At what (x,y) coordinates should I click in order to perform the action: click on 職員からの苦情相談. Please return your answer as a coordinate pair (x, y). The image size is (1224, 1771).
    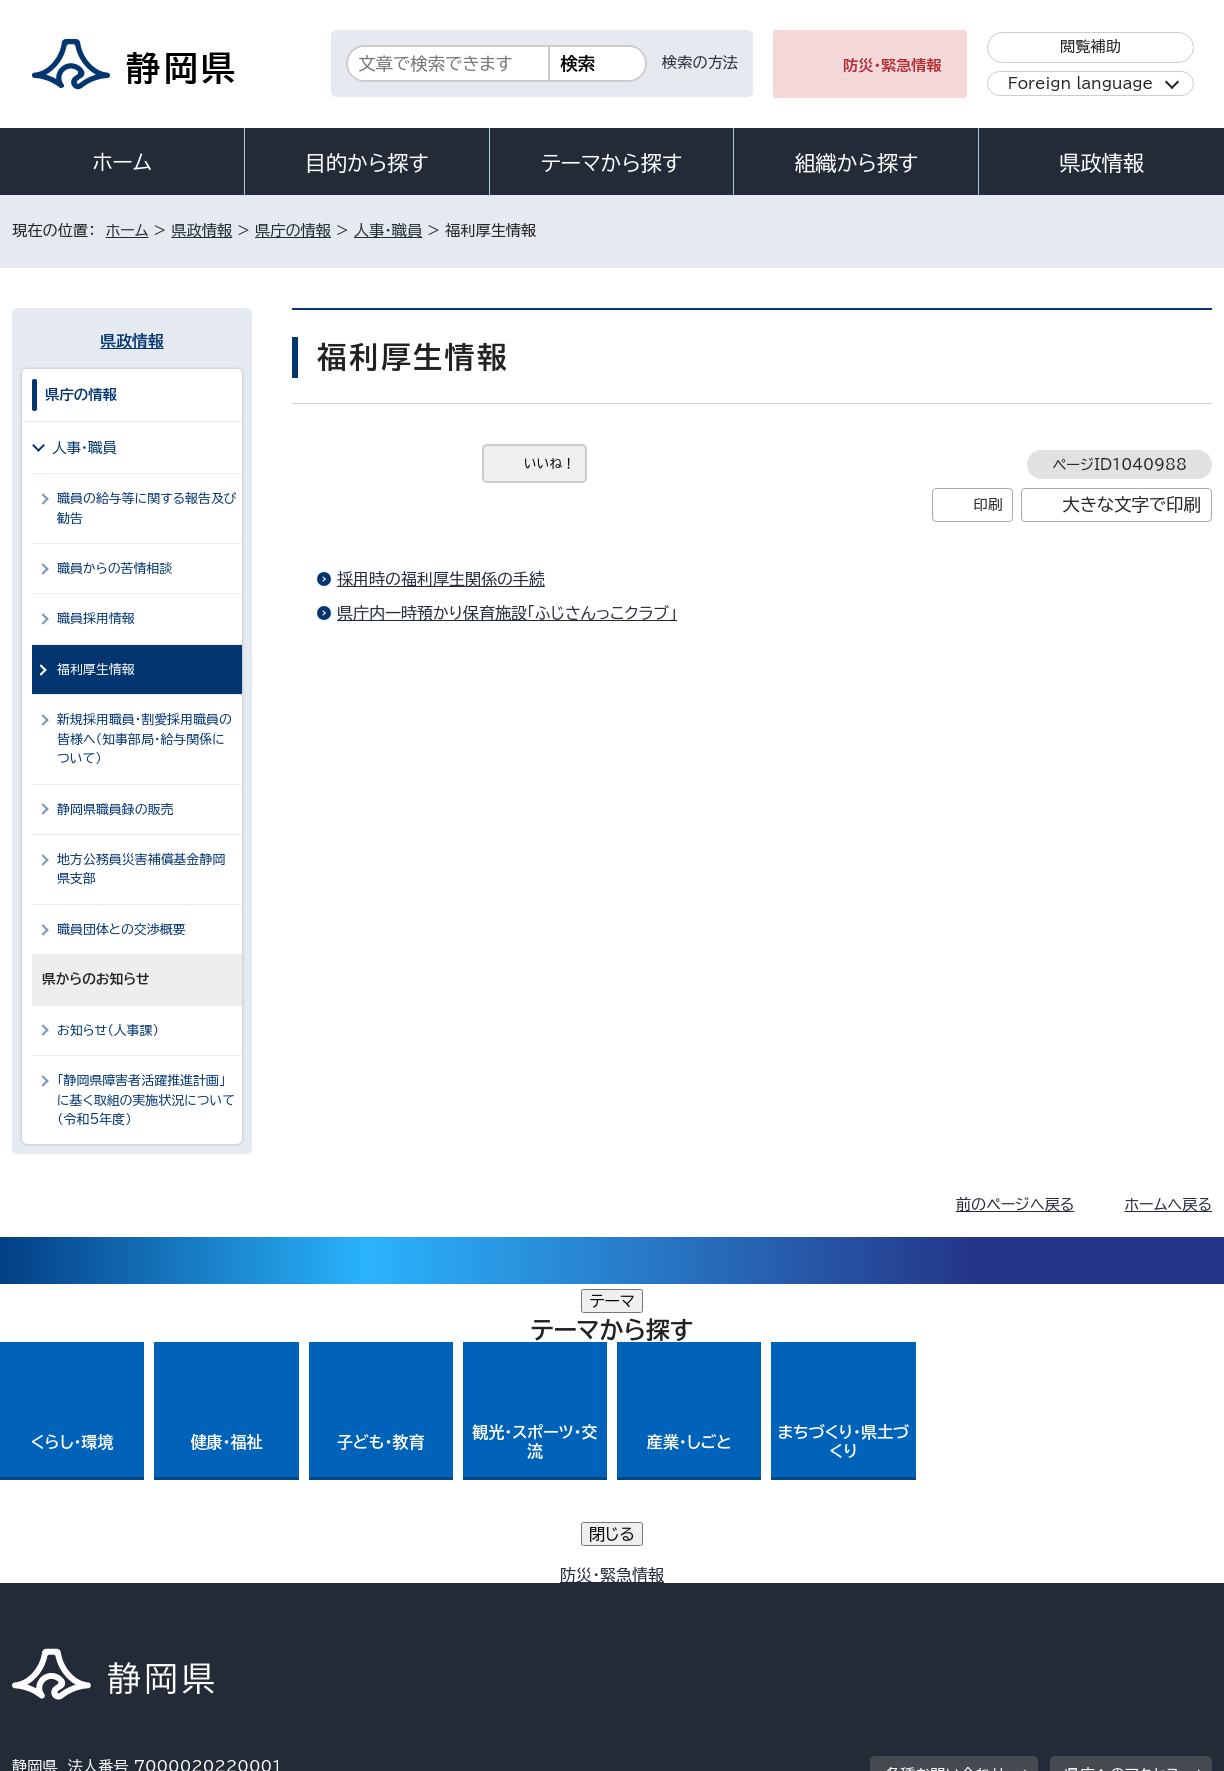
    Looking at the image, I should click on (114, 568).